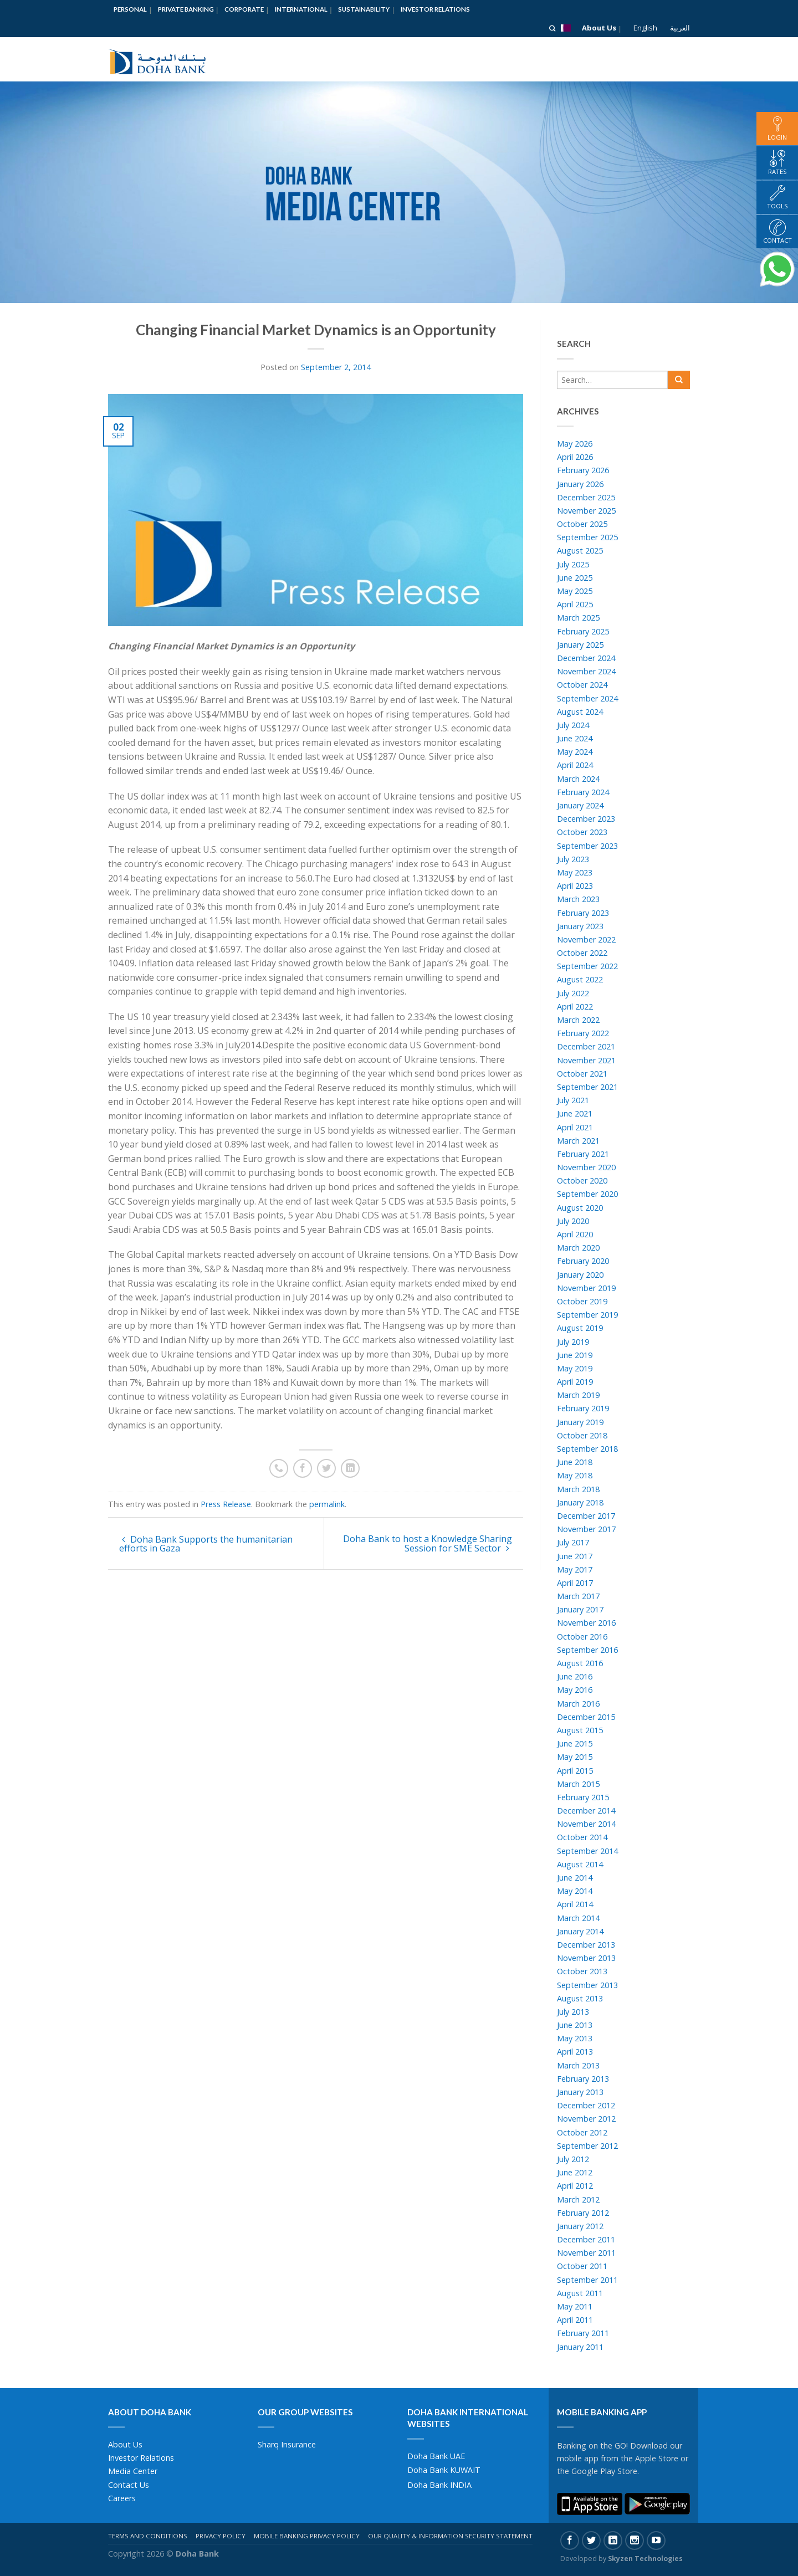 Image resolution: width=798 pixels, height=2576 pixels. I want to click on April 2025, so click(575, 604).